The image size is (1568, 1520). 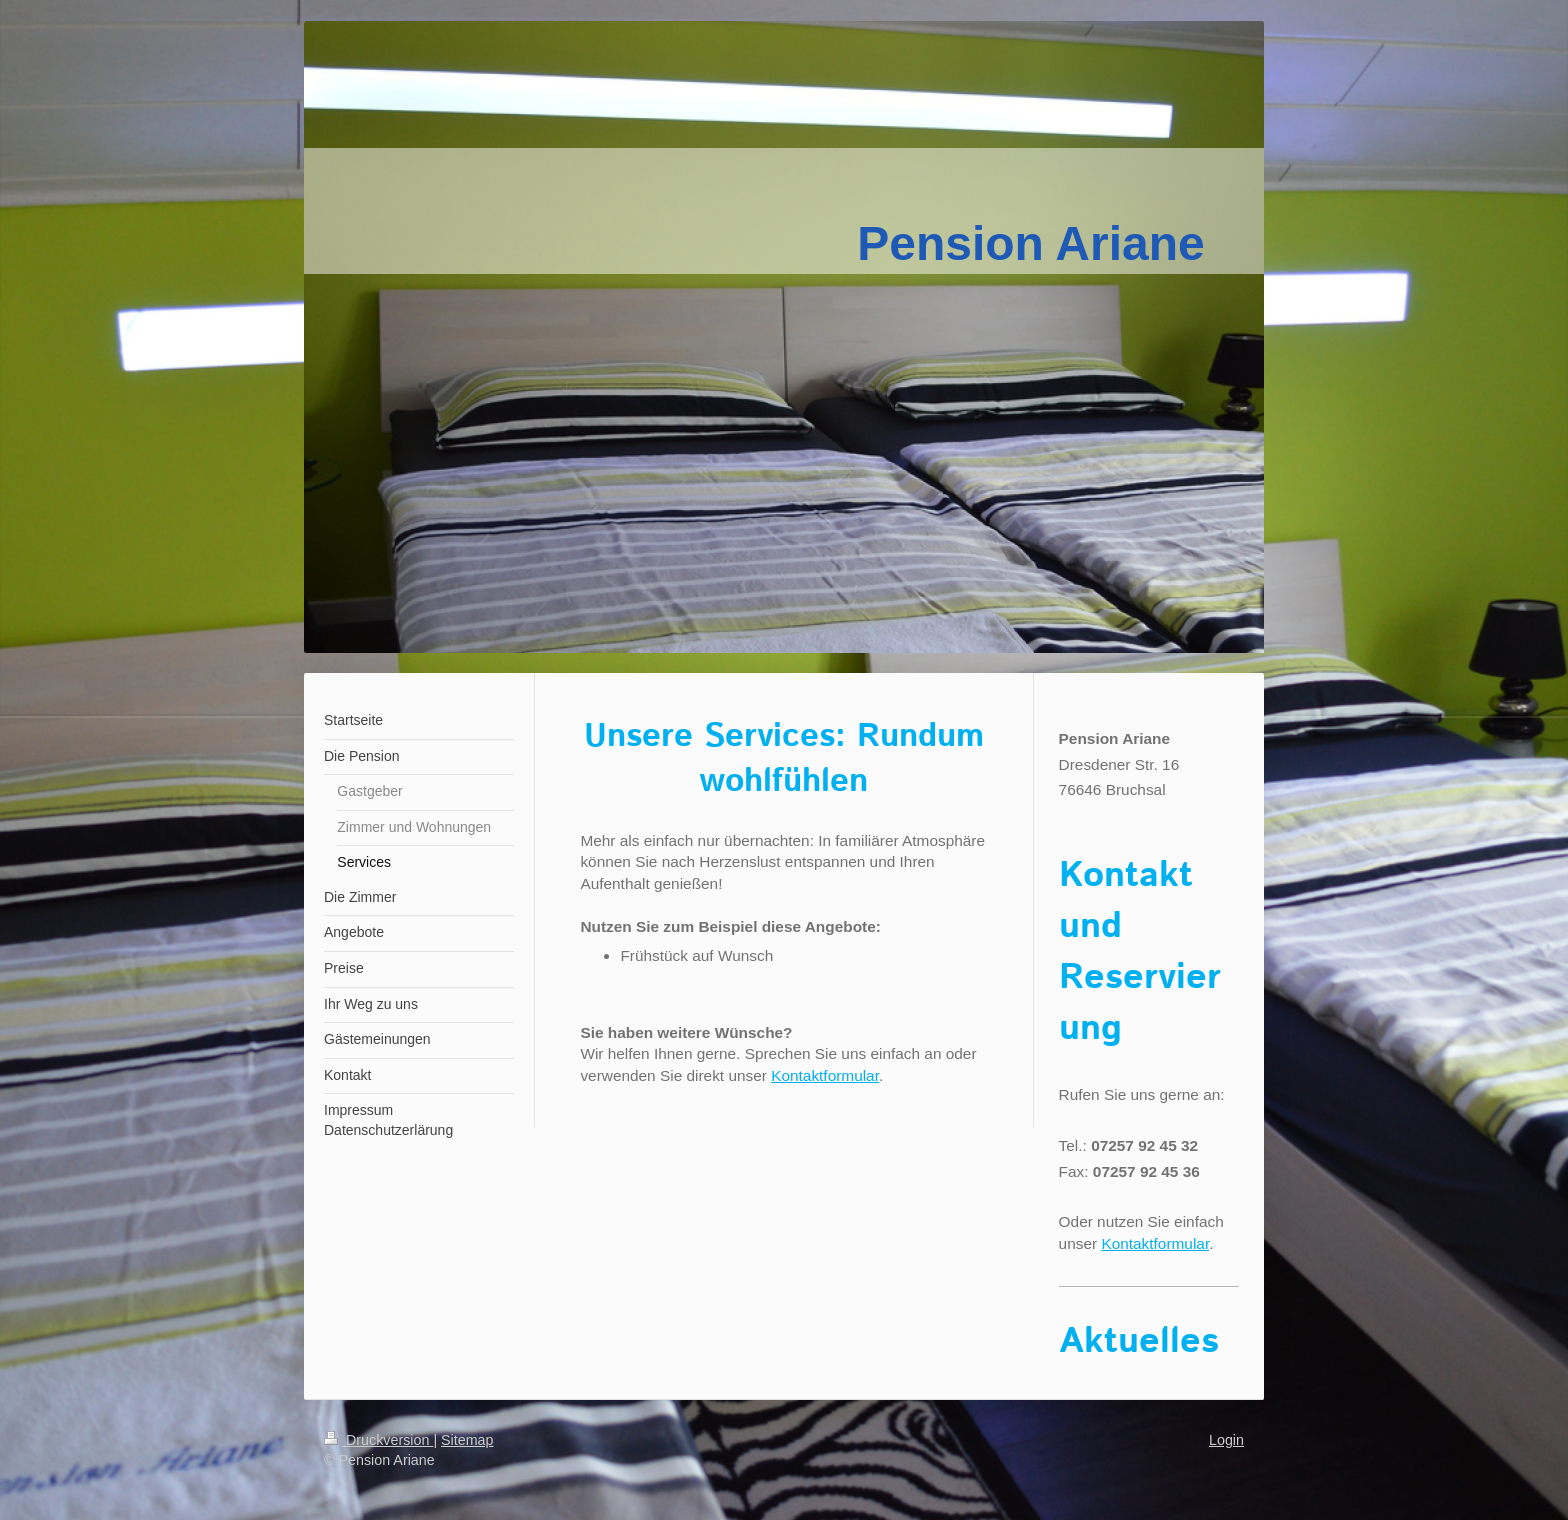 I want to click on Sitemap, so click(x=467, y=1440).